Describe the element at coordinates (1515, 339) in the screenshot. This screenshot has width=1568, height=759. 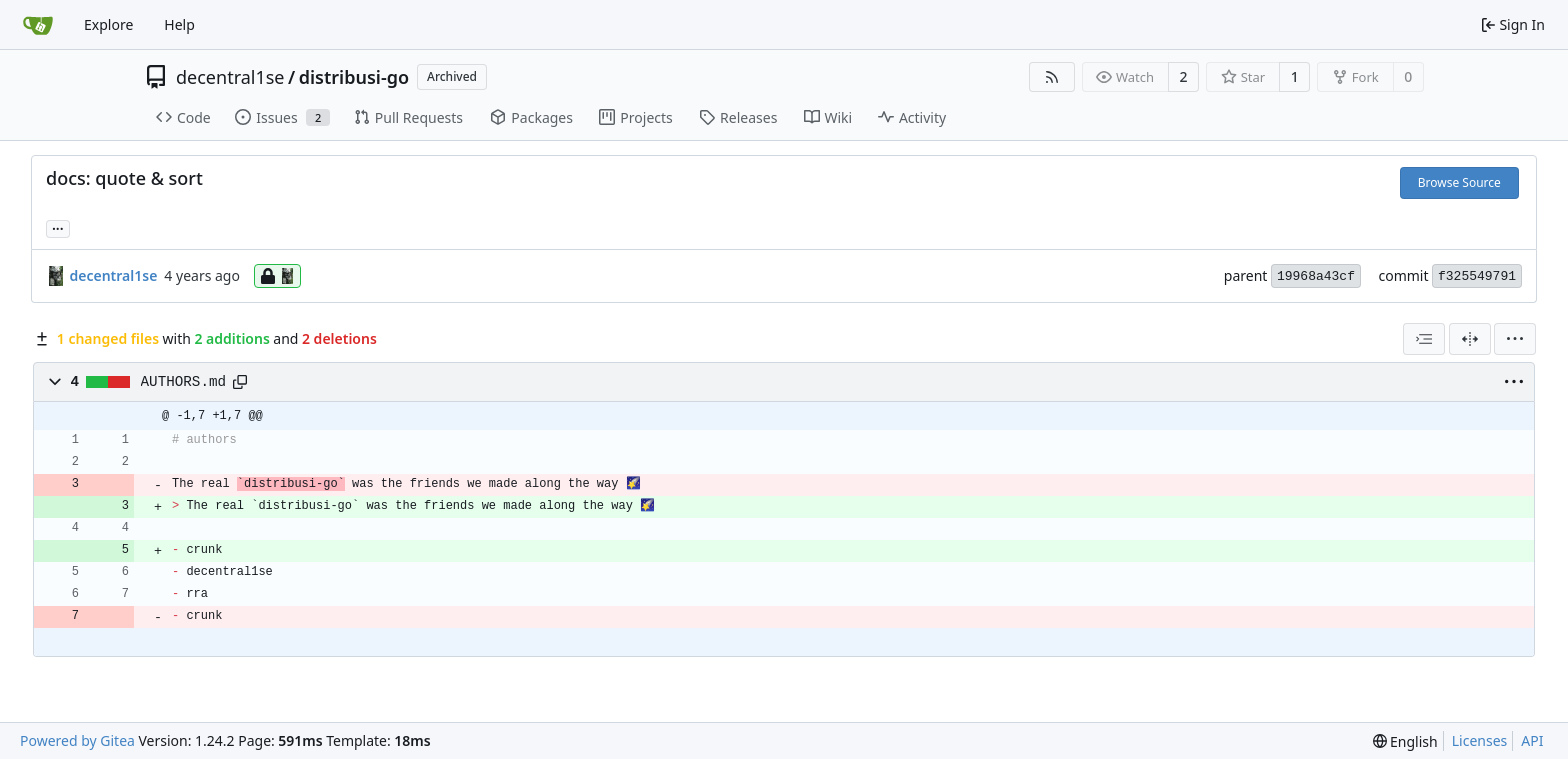
I see `[menu]` at that location.